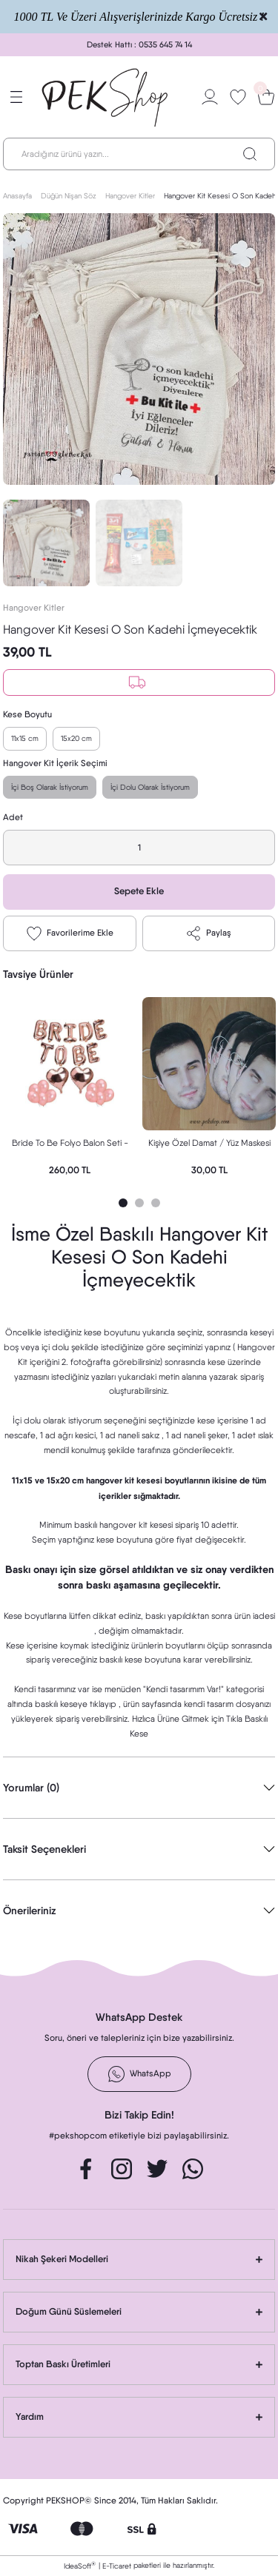 Image resolution: width=278 pixels, height=2576 pixels. Describe the element at coordinates (139, 890) in the screenshot. I see `Sepete Ekle` at that location.